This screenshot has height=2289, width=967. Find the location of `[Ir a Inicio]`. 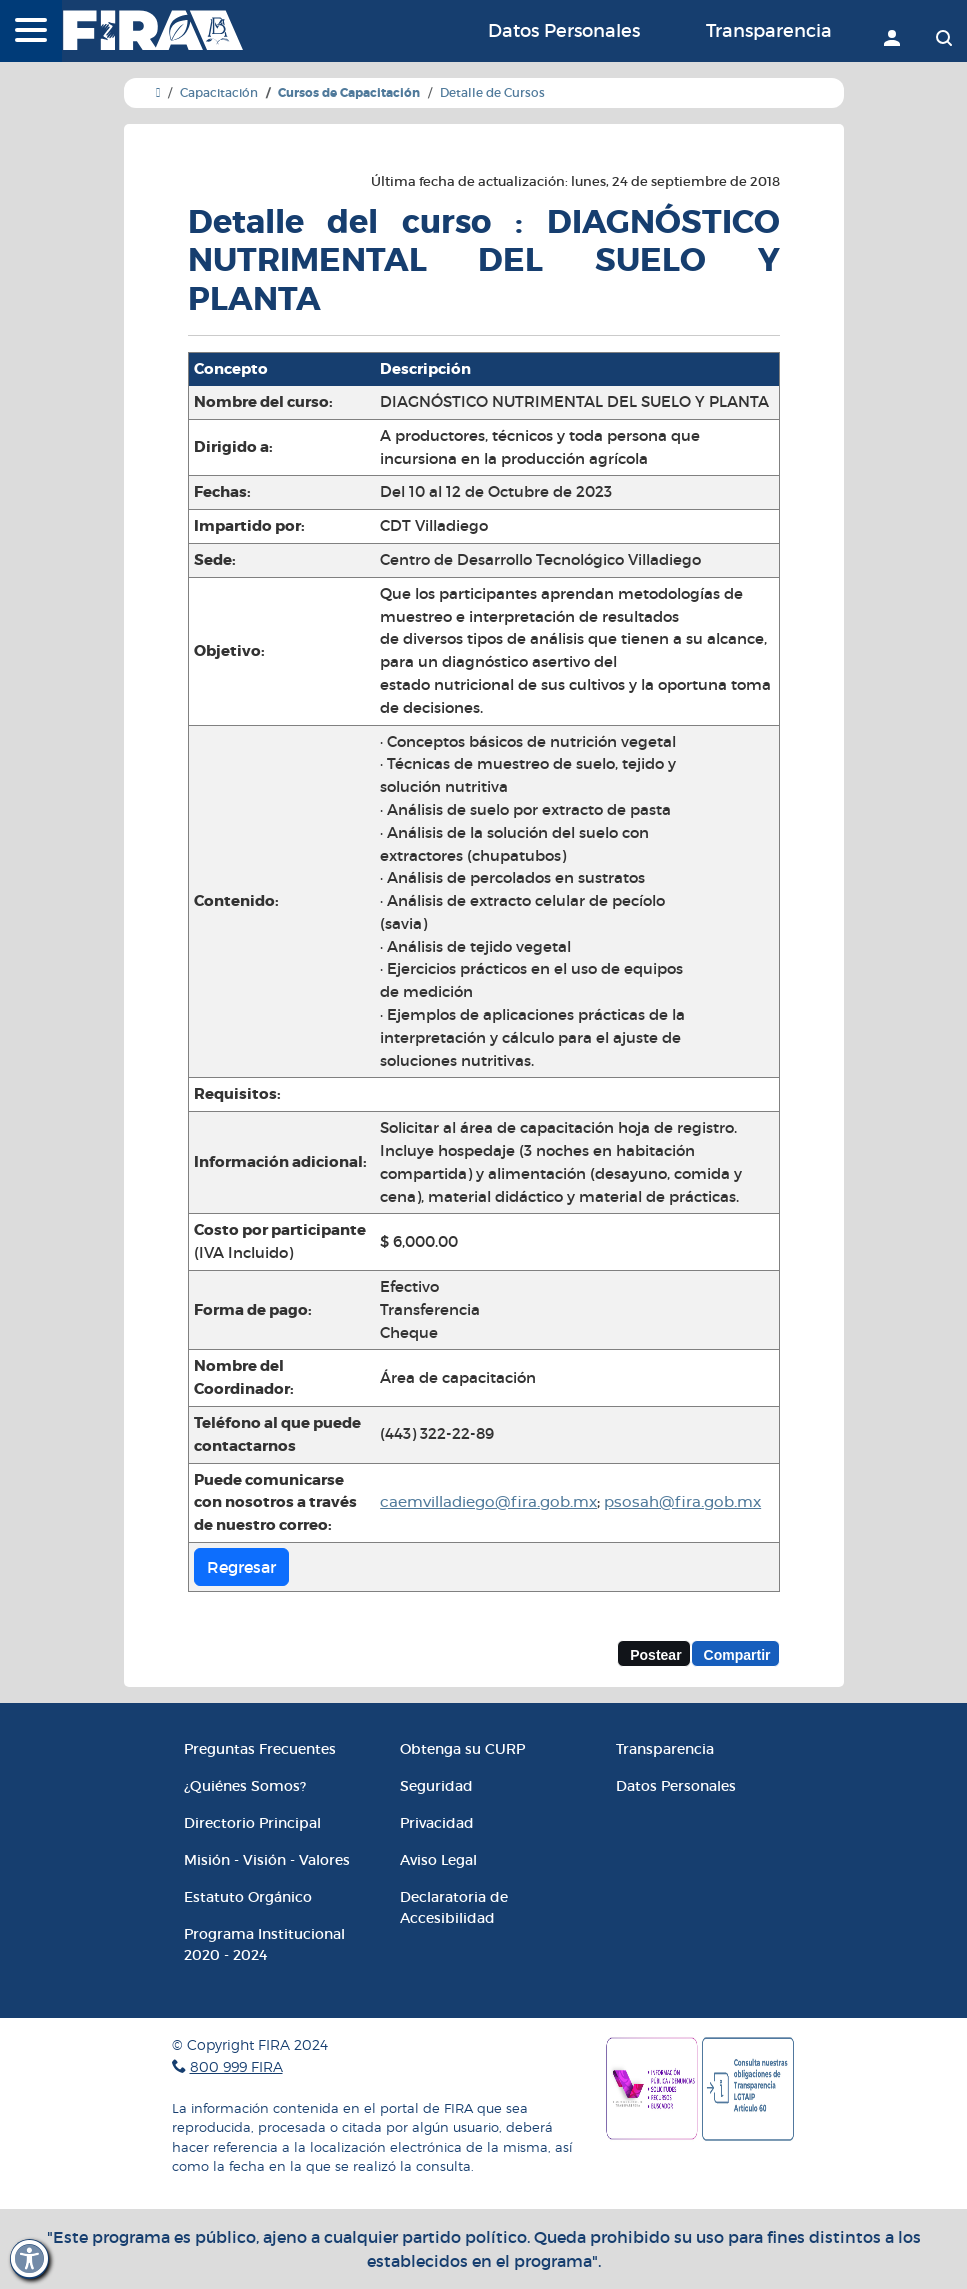

[Ir a Inicio] is located at coordinates (158, 92).